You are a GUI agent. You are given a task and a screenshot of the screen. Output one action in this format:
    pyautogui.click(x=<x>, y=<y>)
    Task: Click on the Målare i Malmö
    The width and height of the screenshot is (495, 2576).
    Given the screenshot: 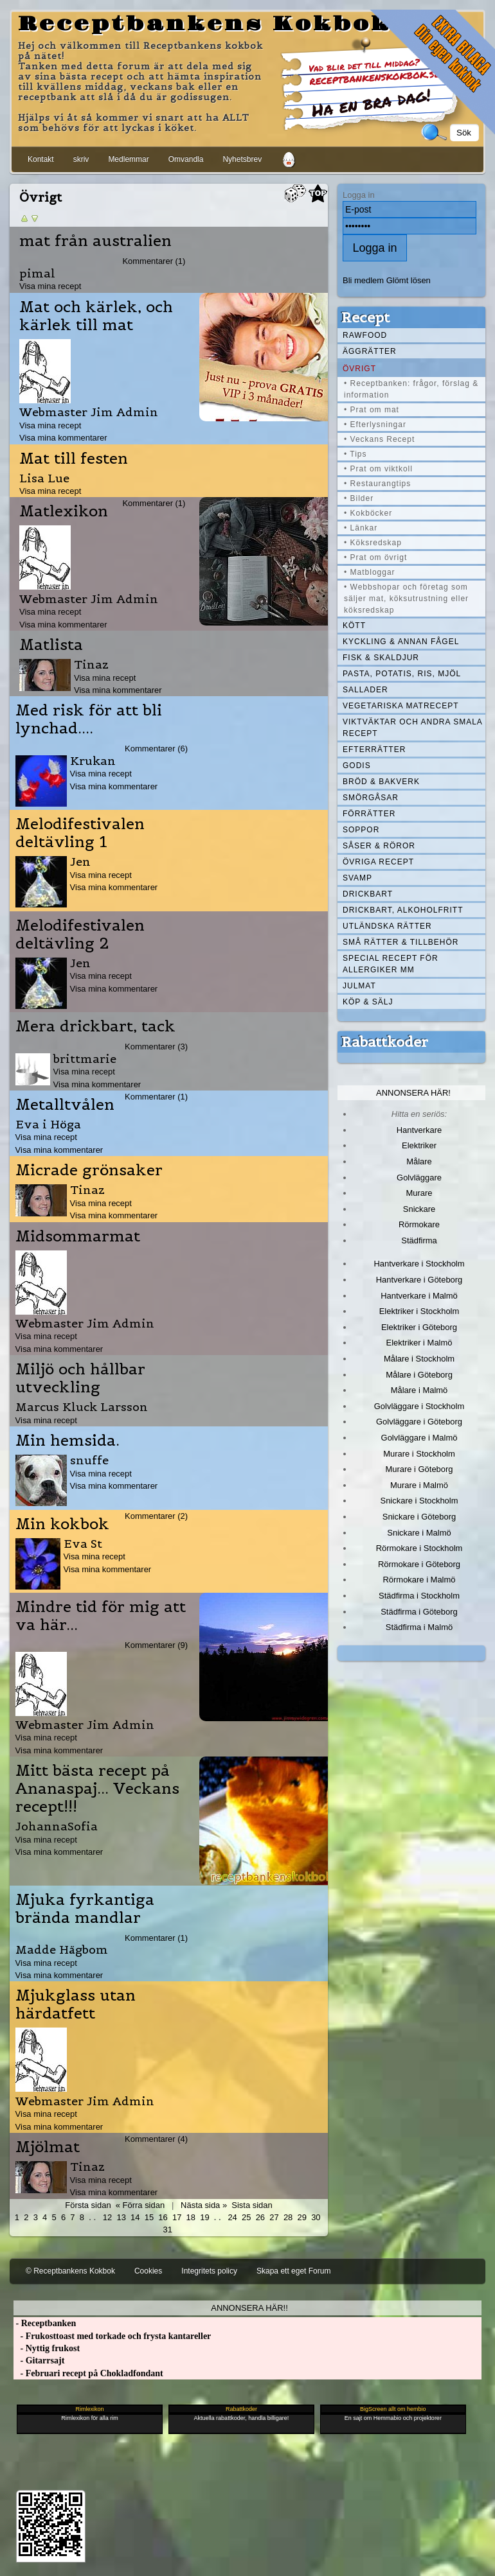 What is the action you would take?
    pyautogui.click(x=419, y=1390)
    